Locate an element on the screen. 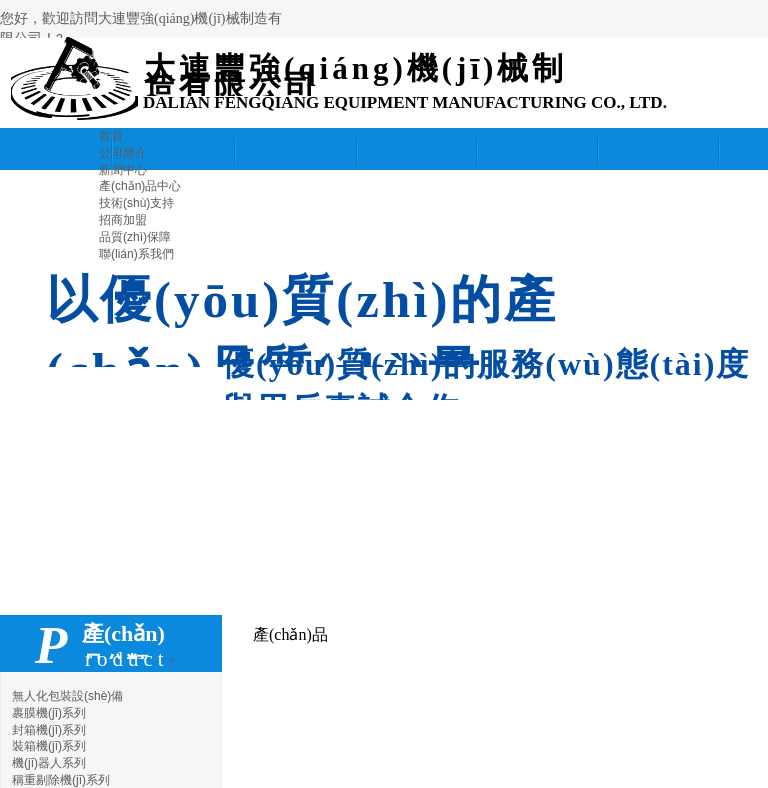 Image resolution: width=768 pixels, height=788 pixels. 封箱機(jī)系列 is located at coordinates (49, 730).